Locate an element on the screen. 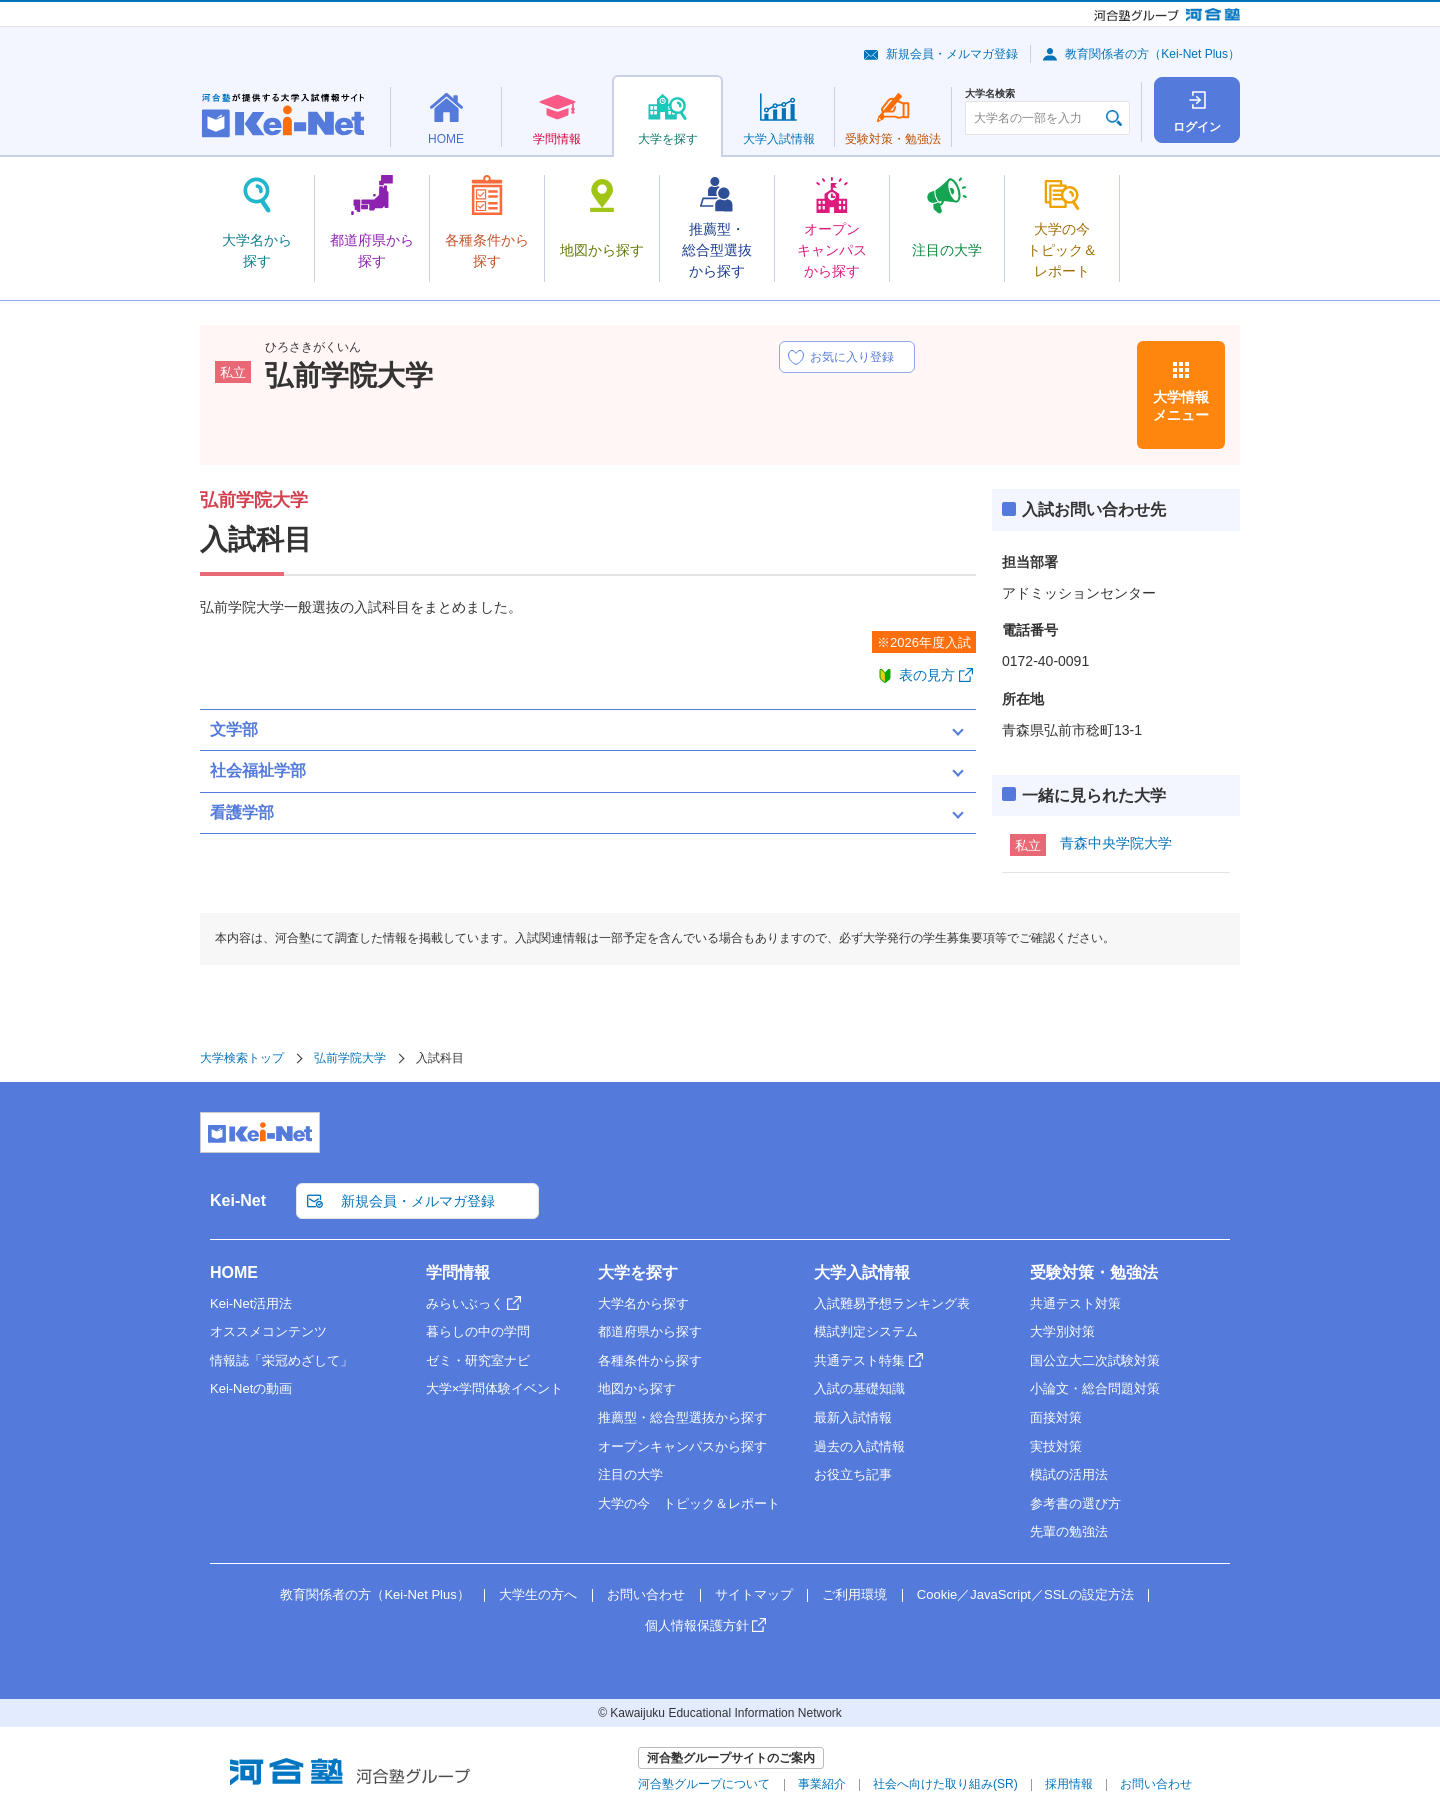 The image size is (1440, 1816). 国公立大二次試験対策 is located at coordinates (1095, 1360).